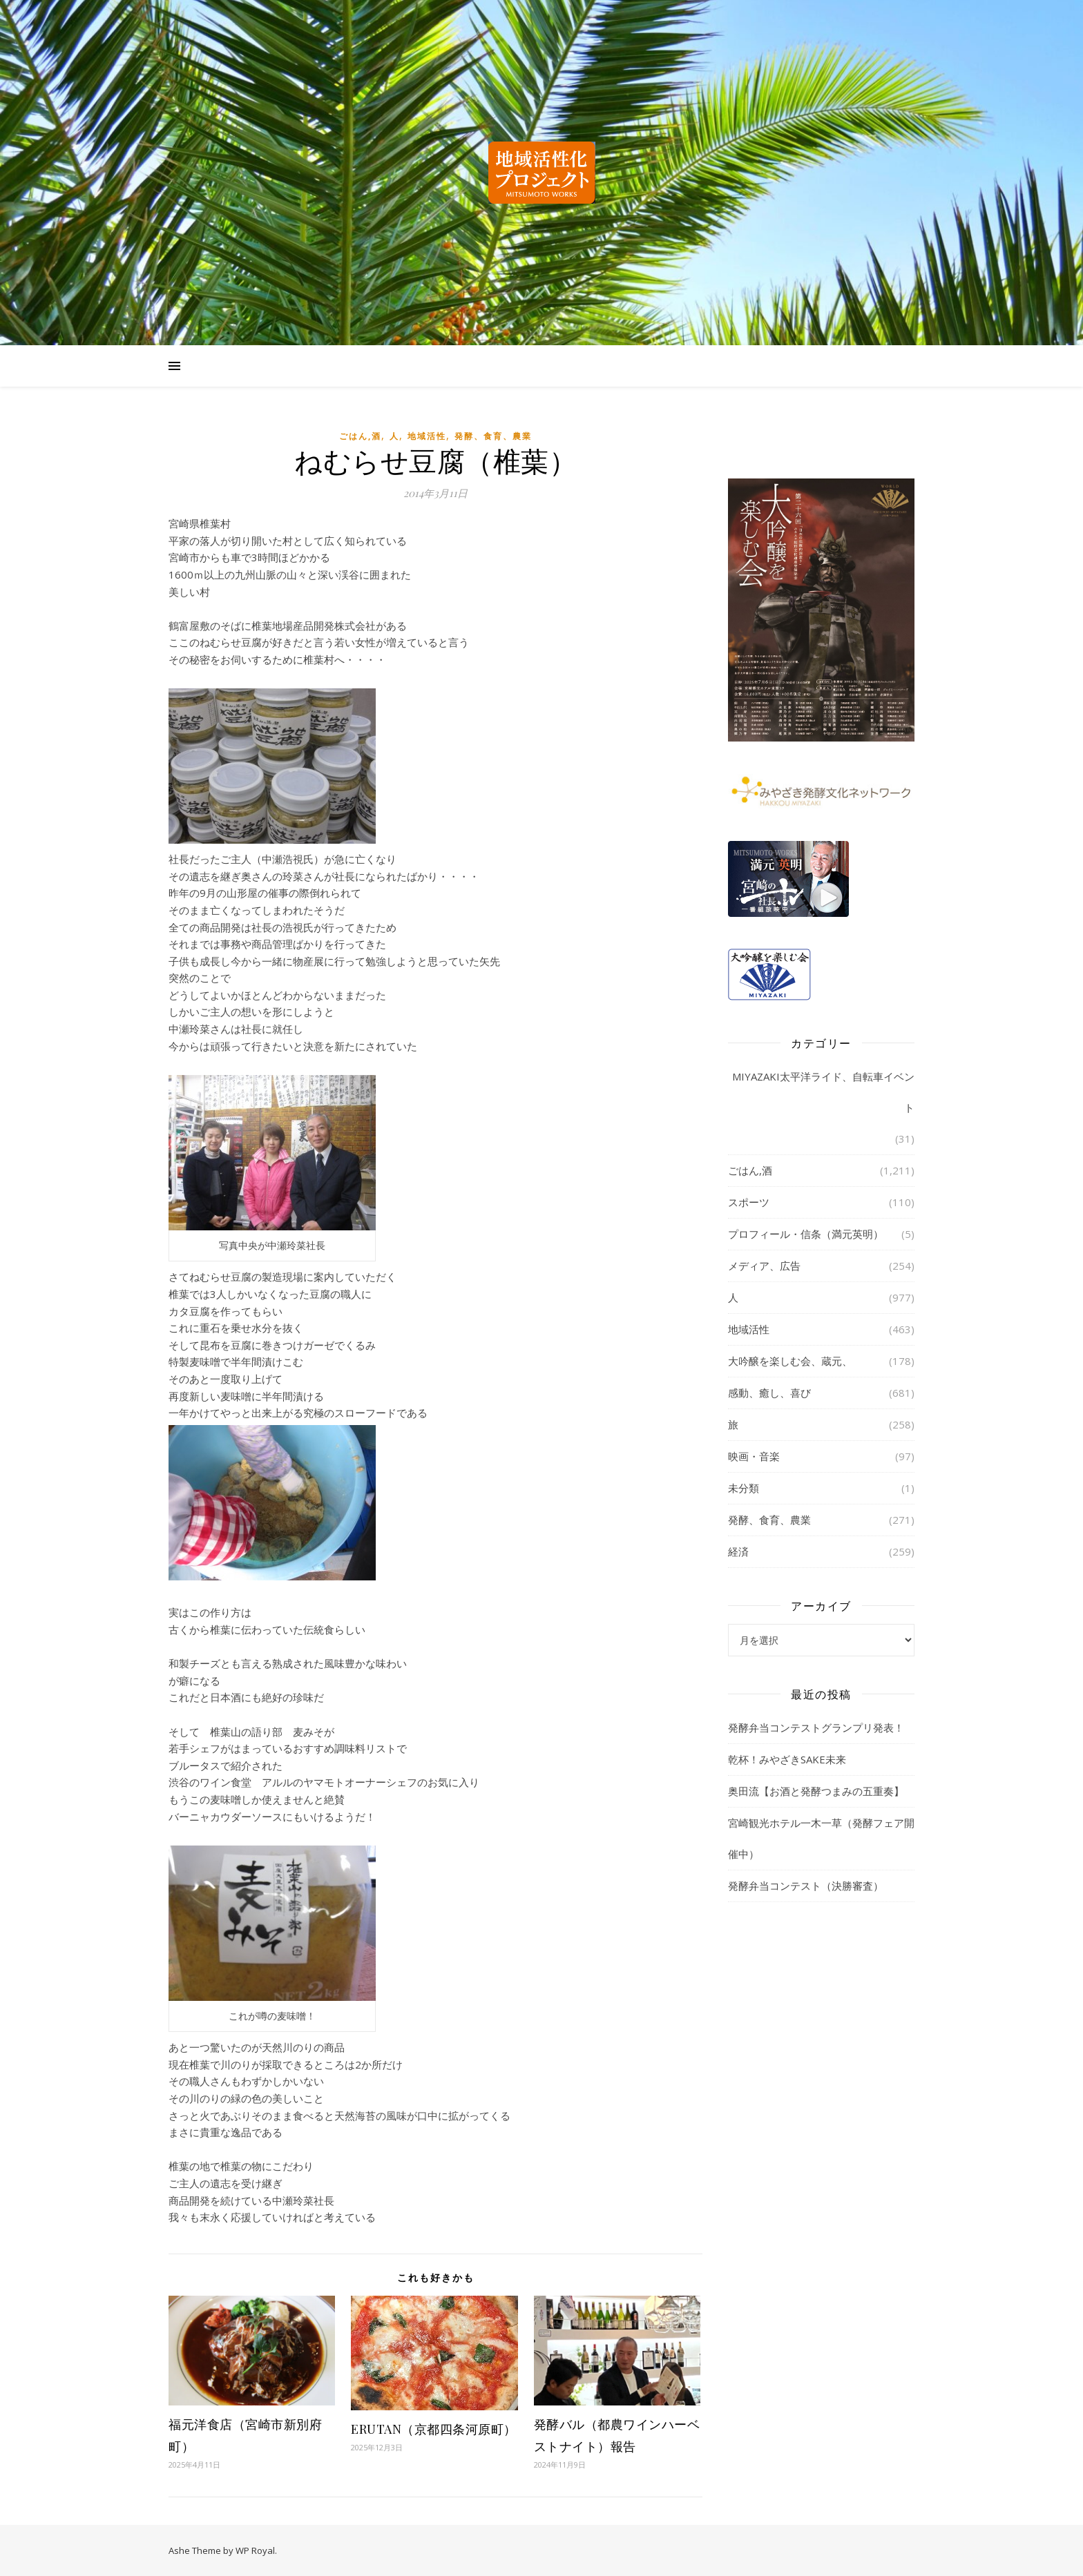  What do you see at coordinates (743, 1488) in the screenshot?
I see `未分類` at bounding box center [743, 1488].